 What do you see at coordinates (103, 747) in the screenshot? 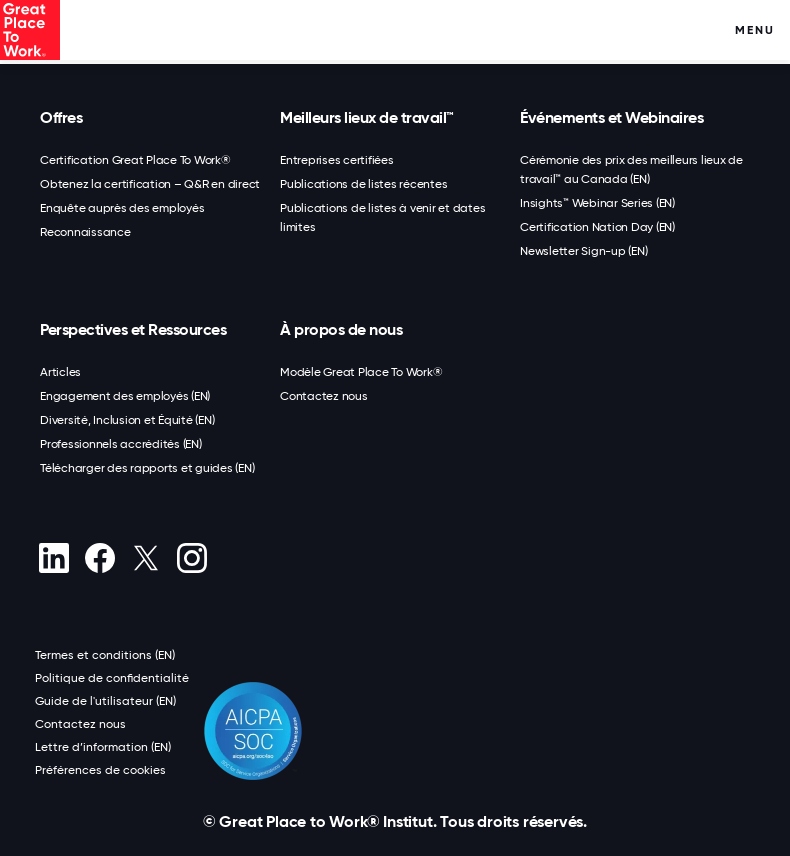
I see `Lettre d’information (EN)` at bounding box center [103, 747].